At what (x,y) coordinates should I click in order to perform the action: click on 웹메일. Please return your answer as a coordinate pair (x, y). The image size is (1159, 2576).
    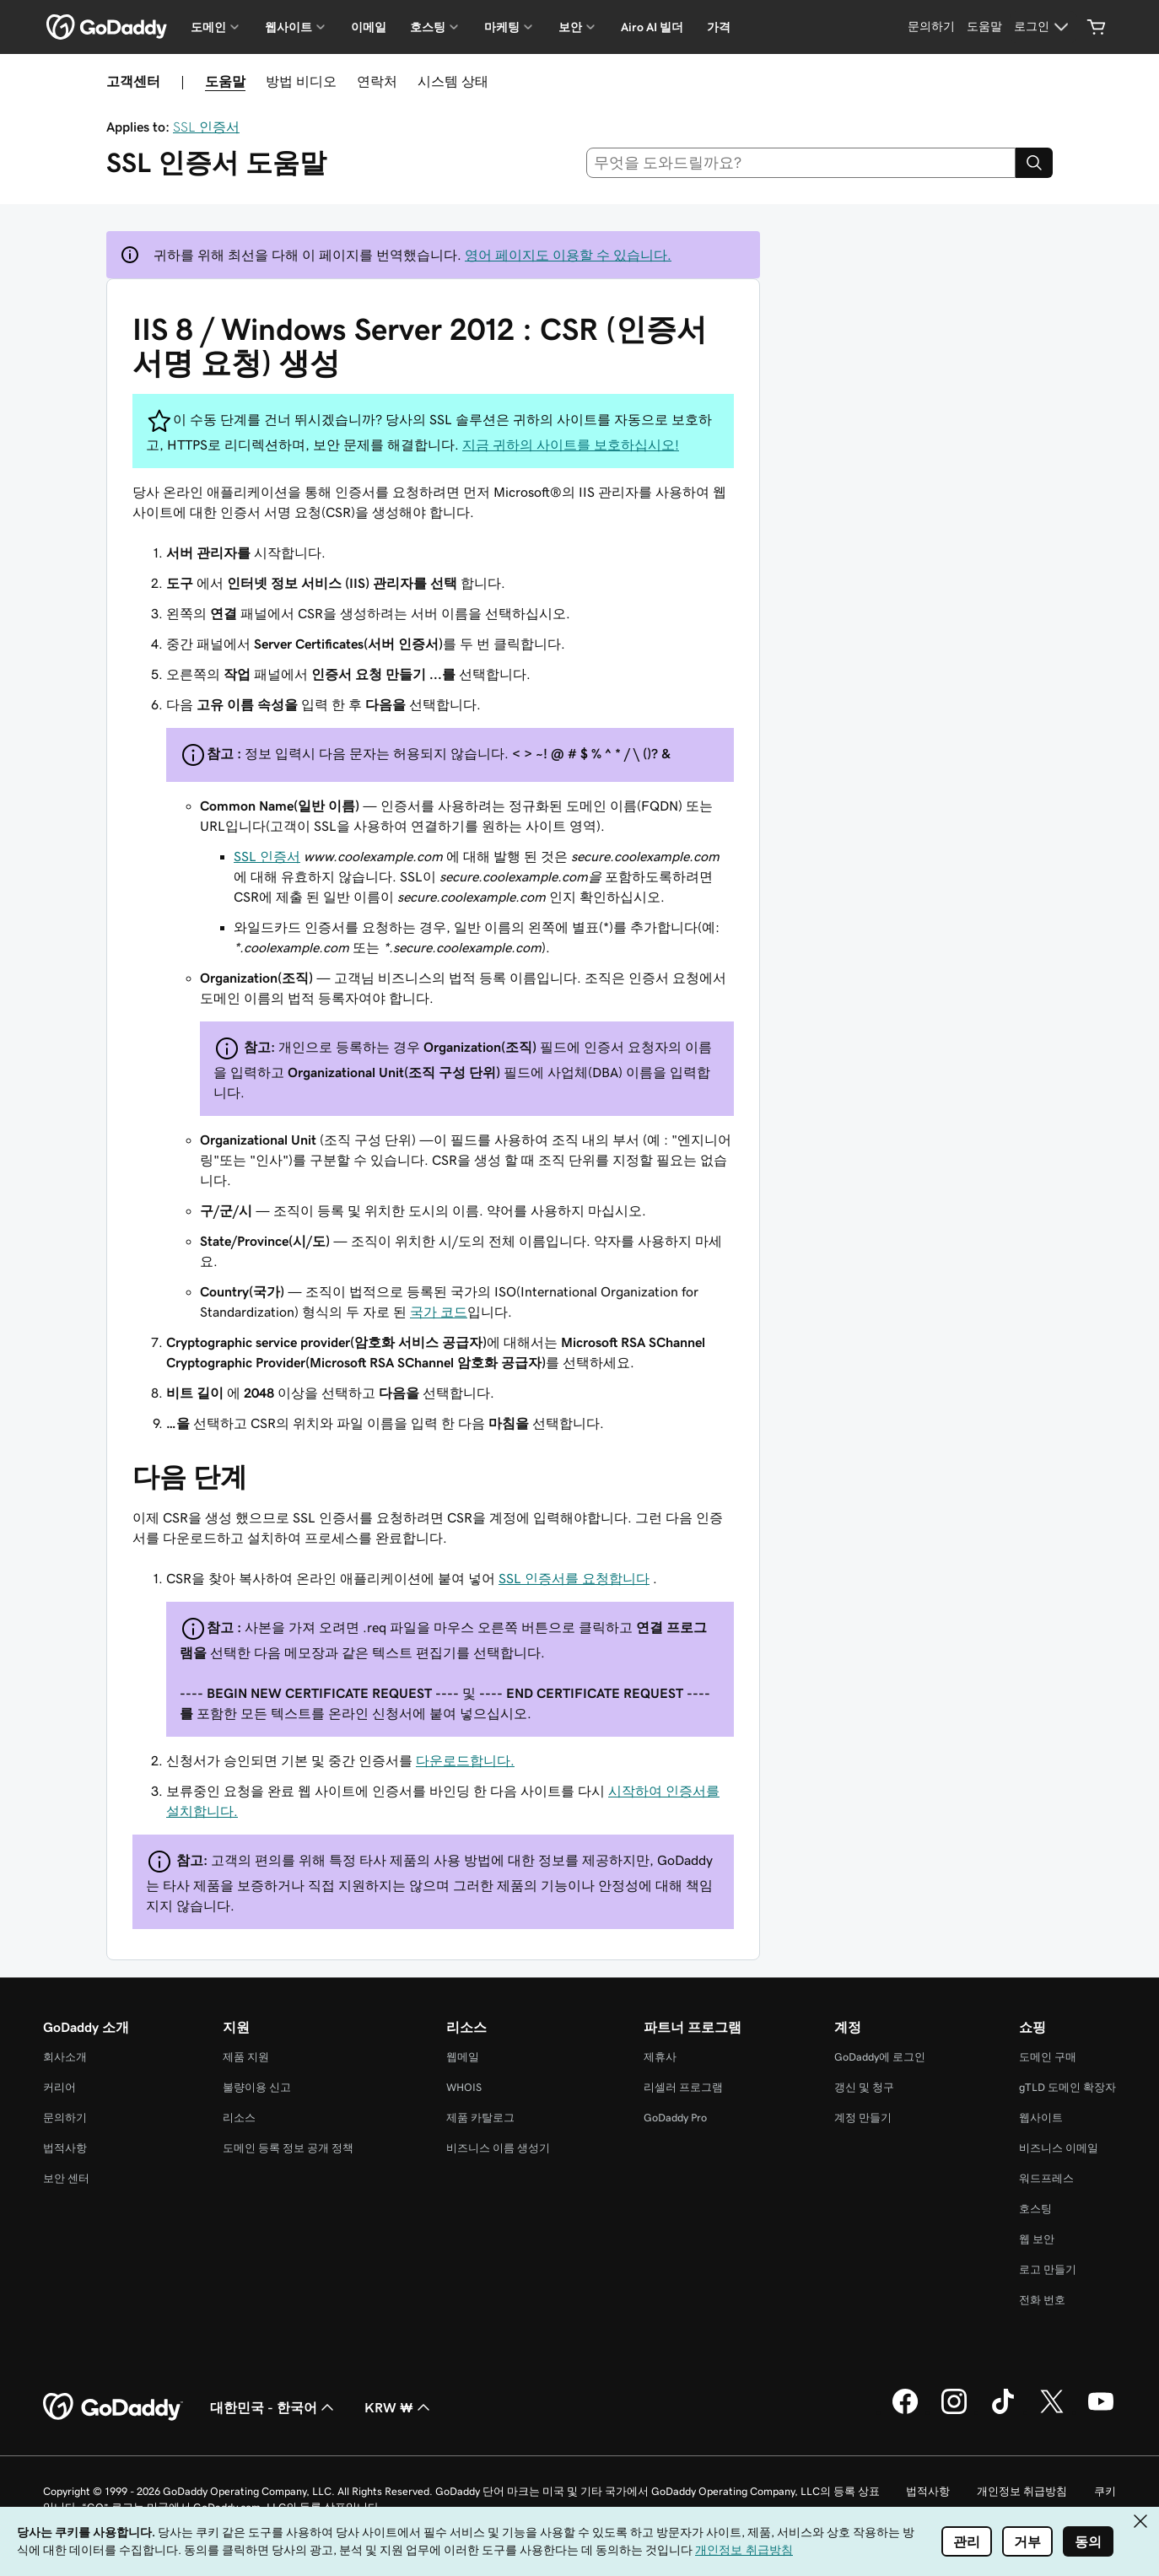
    Looking at the image, I should click on (462, 2056).